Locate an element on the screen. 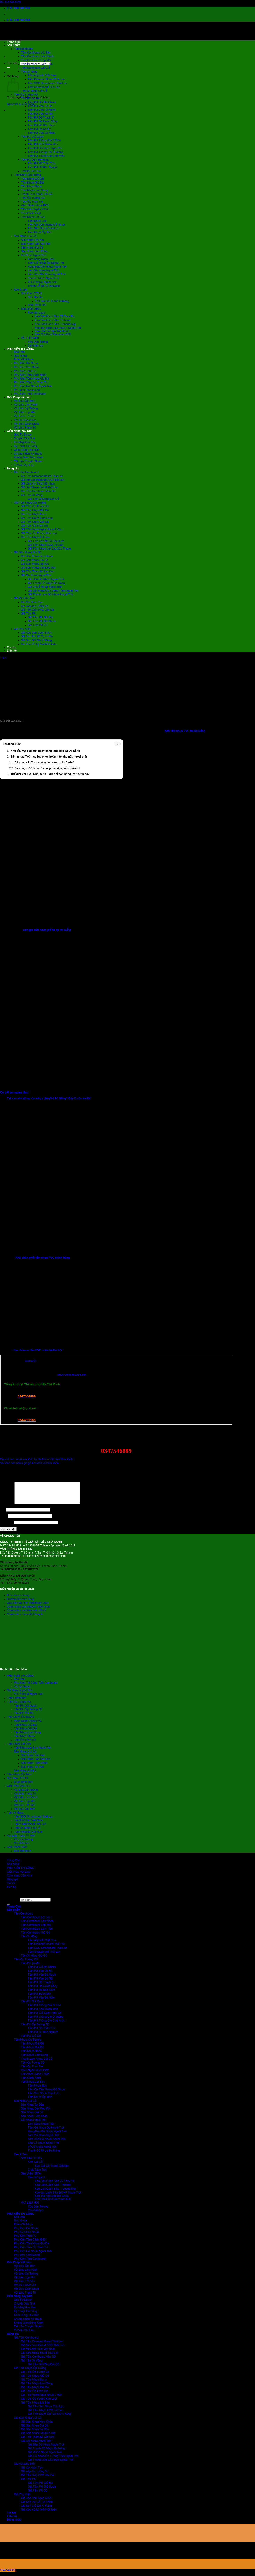 This screenshot has height=2576, width=255. [Gửi] is located at coordinates (8, 67).